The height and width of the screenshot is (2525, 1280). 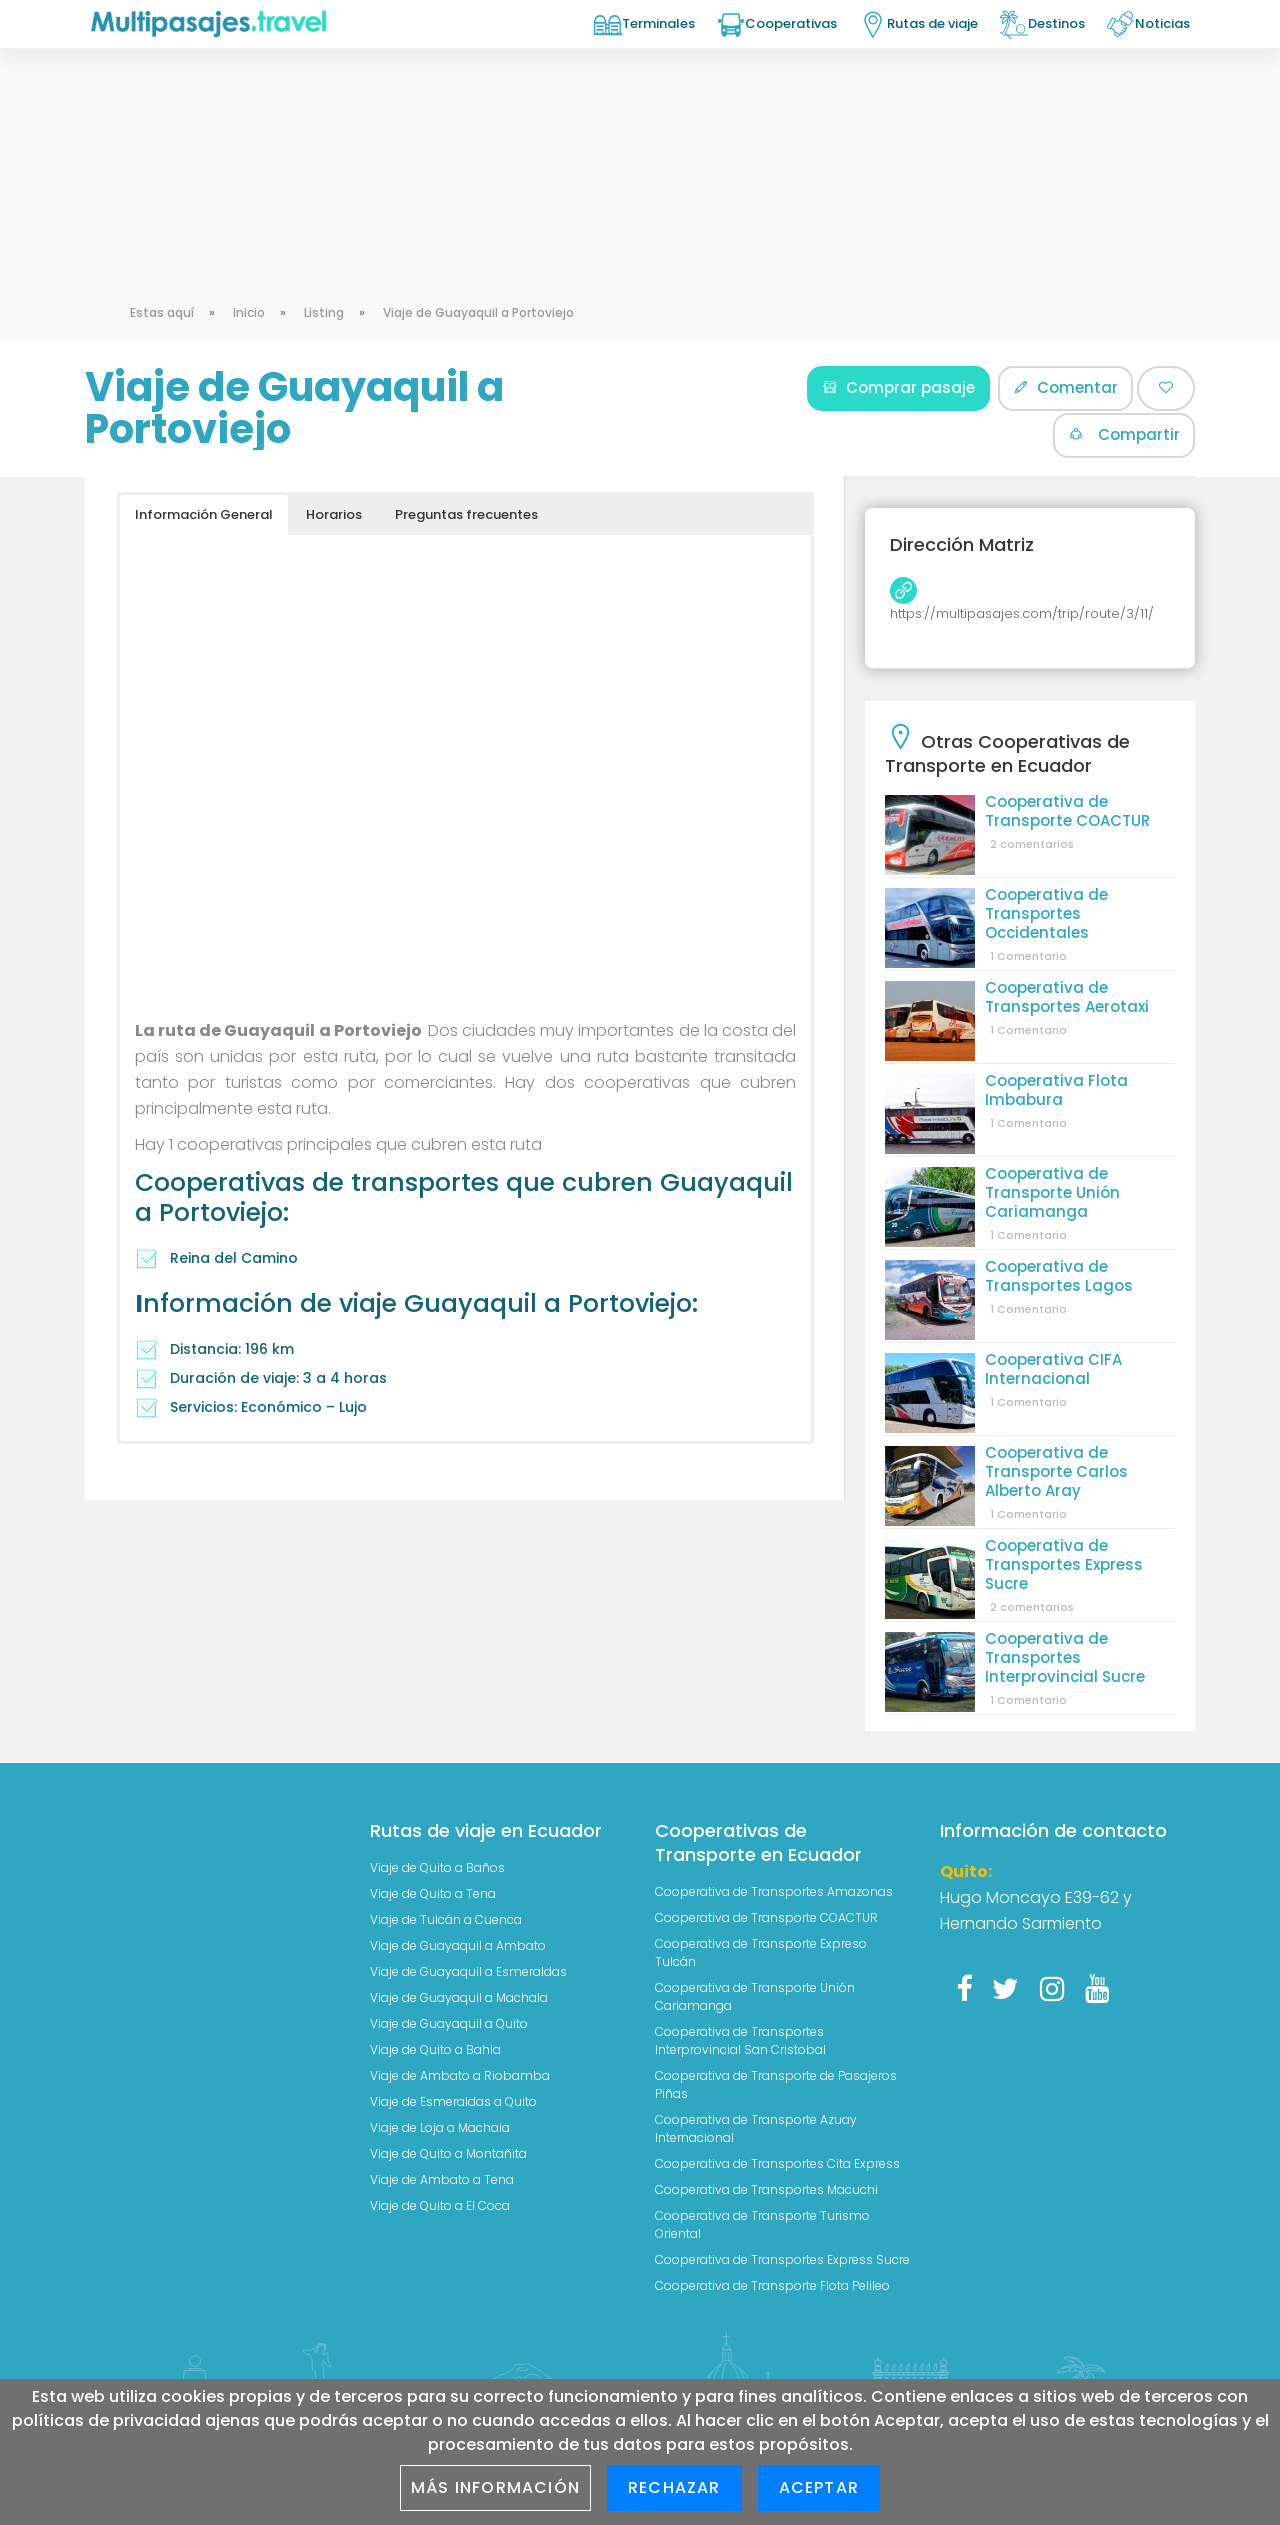 I want to click on Reina del Camino, so click(x=234, y=1258).